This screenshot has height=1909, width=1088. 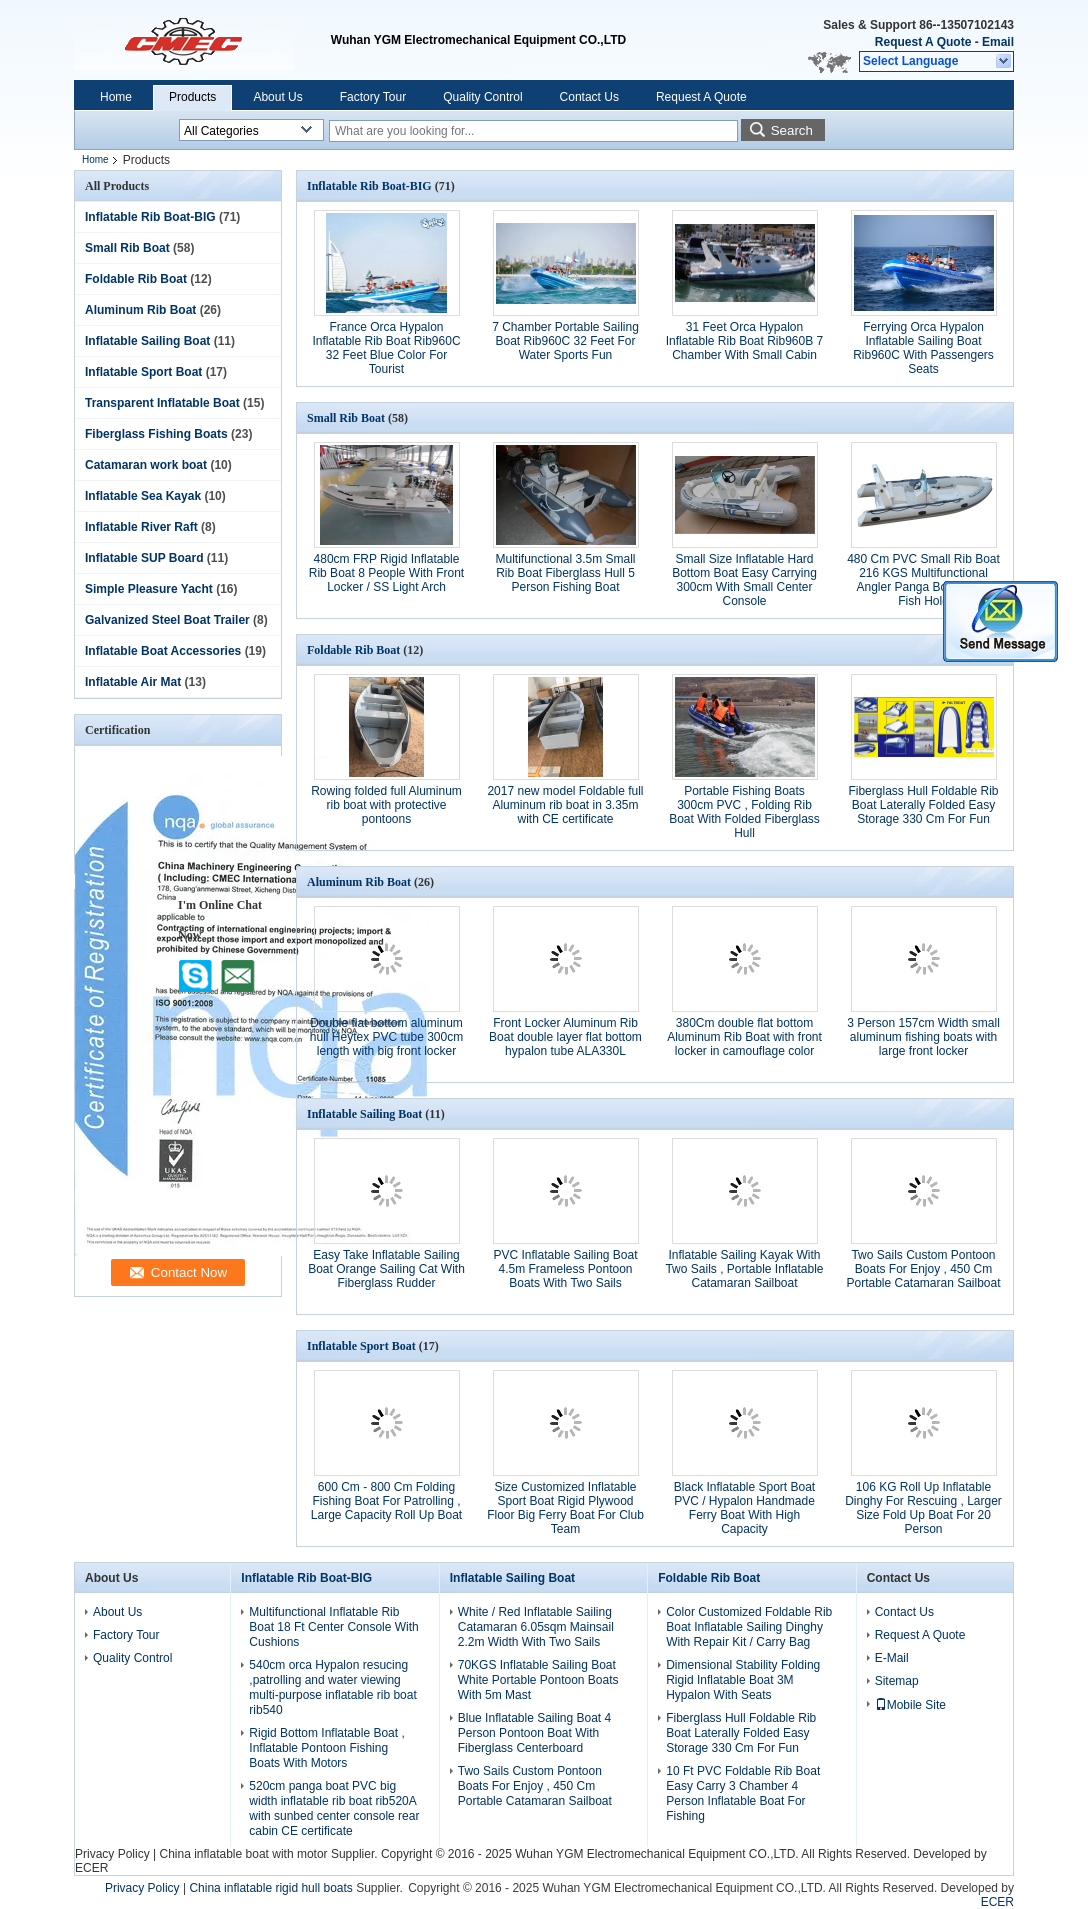 What do you see at coordinates (565, 1508) in the screenshot?
I see `Size Customized Inflatable Sport Boat Rigid Plywood Floor Big Ferry Boat For Club Team` at bounding box center [565, 1508].